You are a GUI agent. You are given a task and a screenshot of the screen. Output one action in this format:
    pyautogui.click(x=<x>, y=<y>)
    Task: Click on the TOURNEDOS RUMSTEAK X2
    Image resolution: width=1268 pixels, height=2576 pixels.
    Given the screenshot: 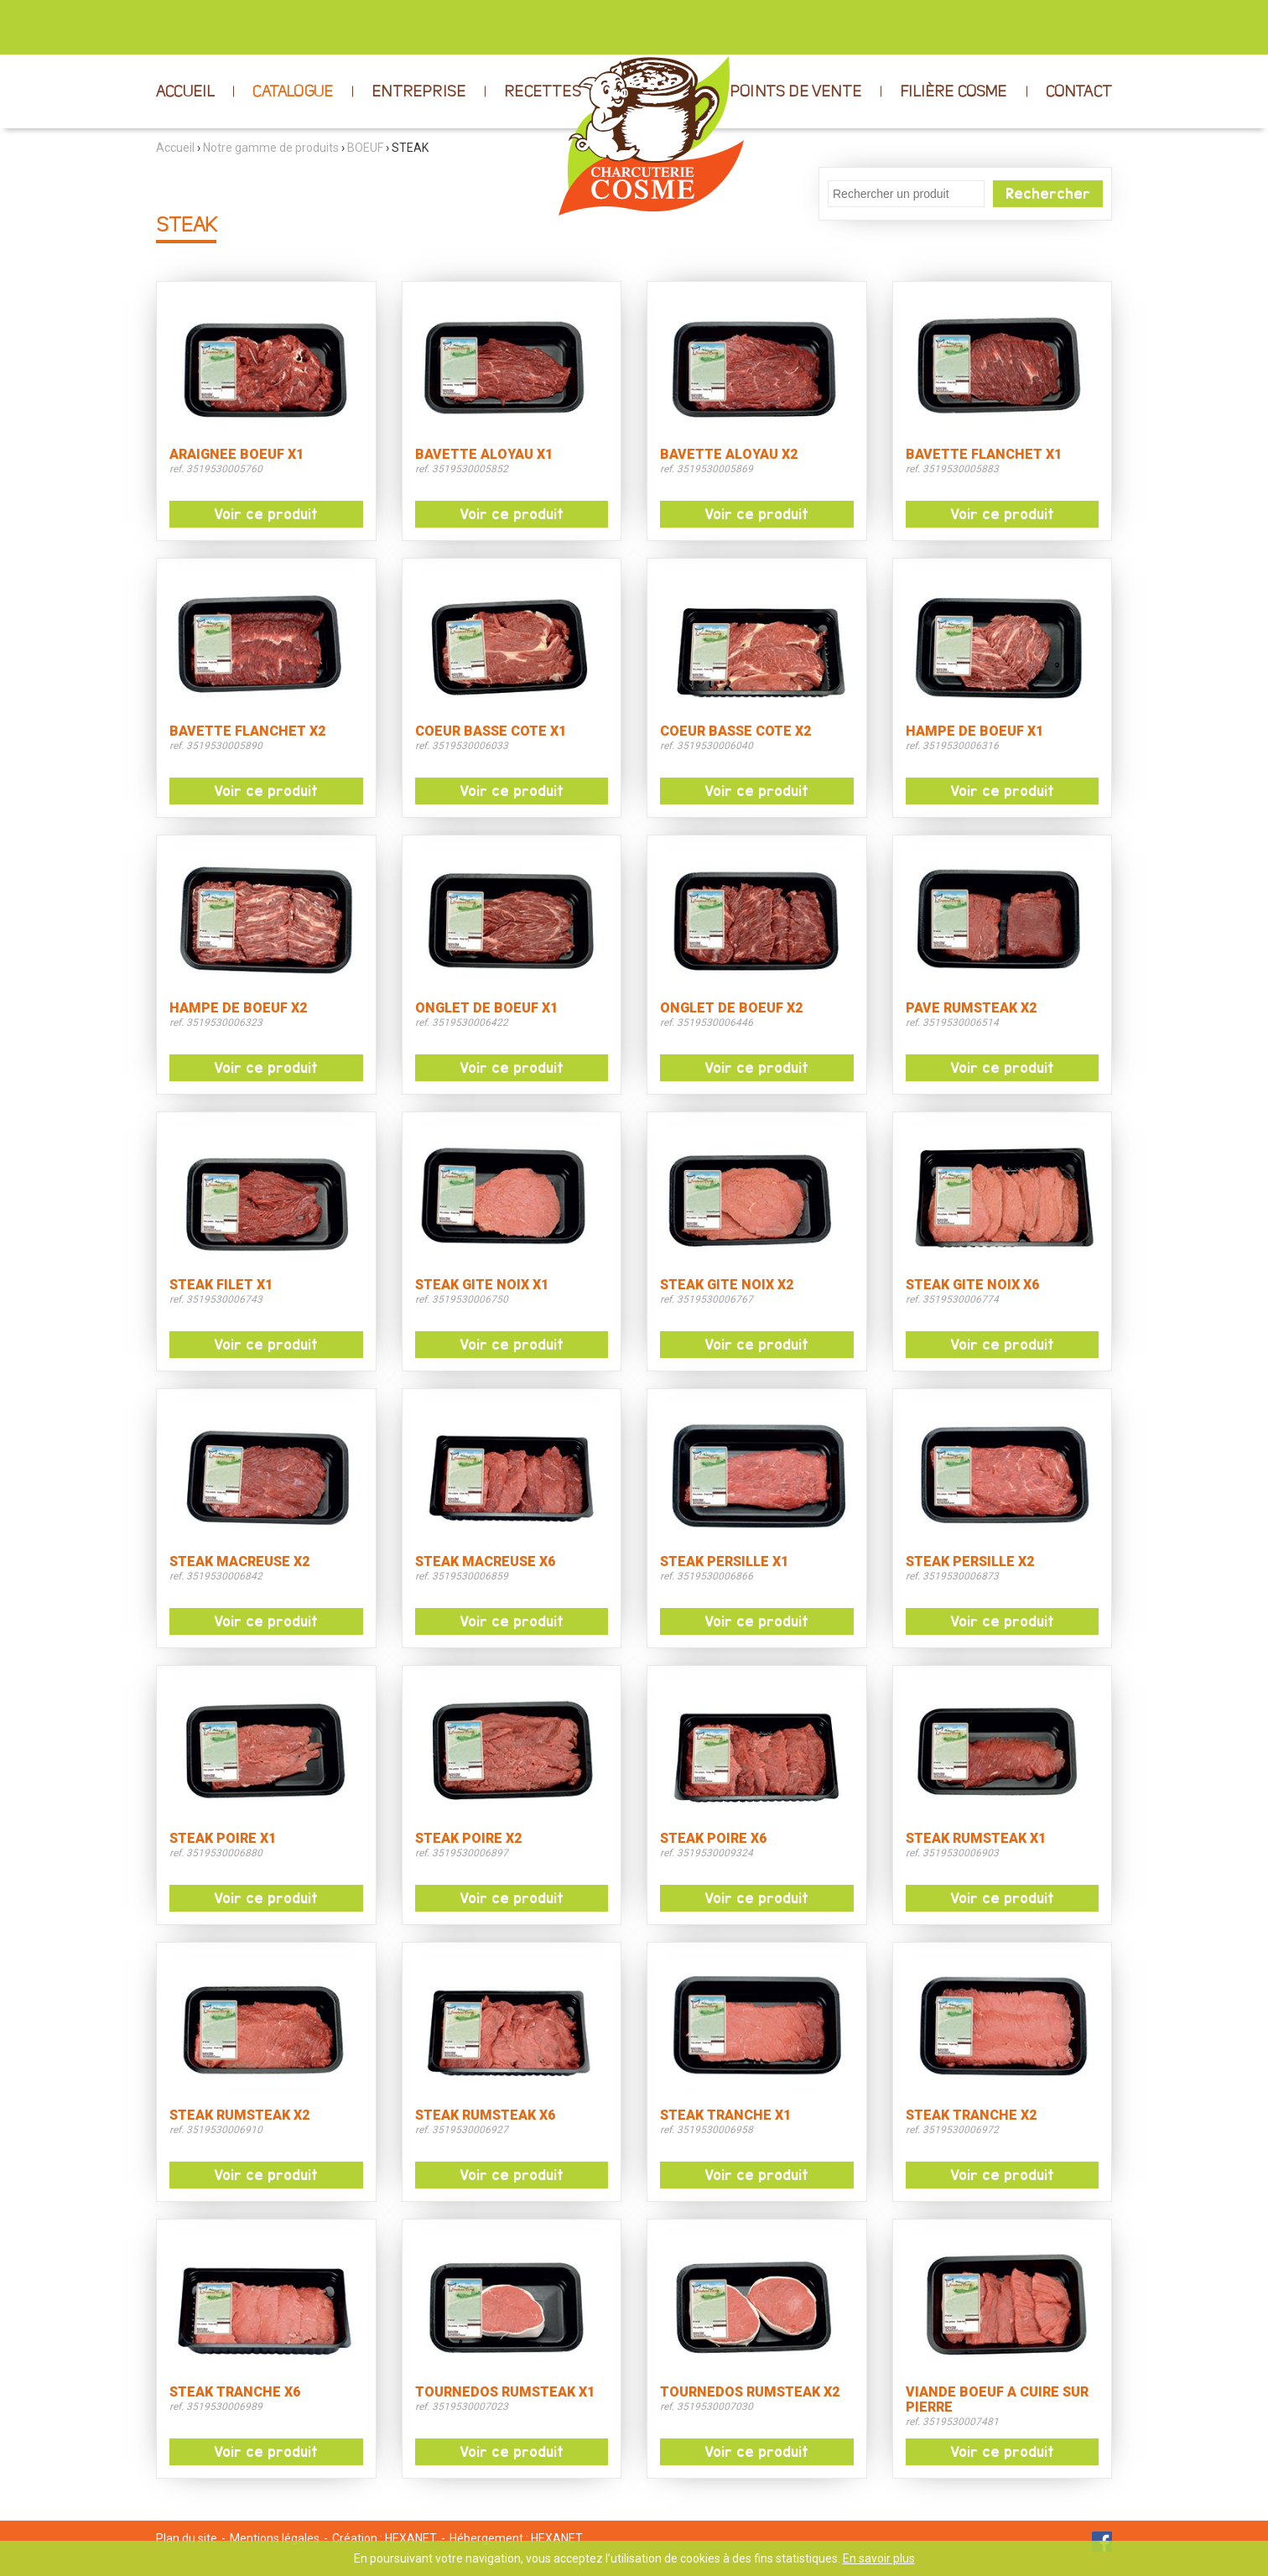 What is the action you would take?
    pyautogui.click(x=749, y=2392)
    